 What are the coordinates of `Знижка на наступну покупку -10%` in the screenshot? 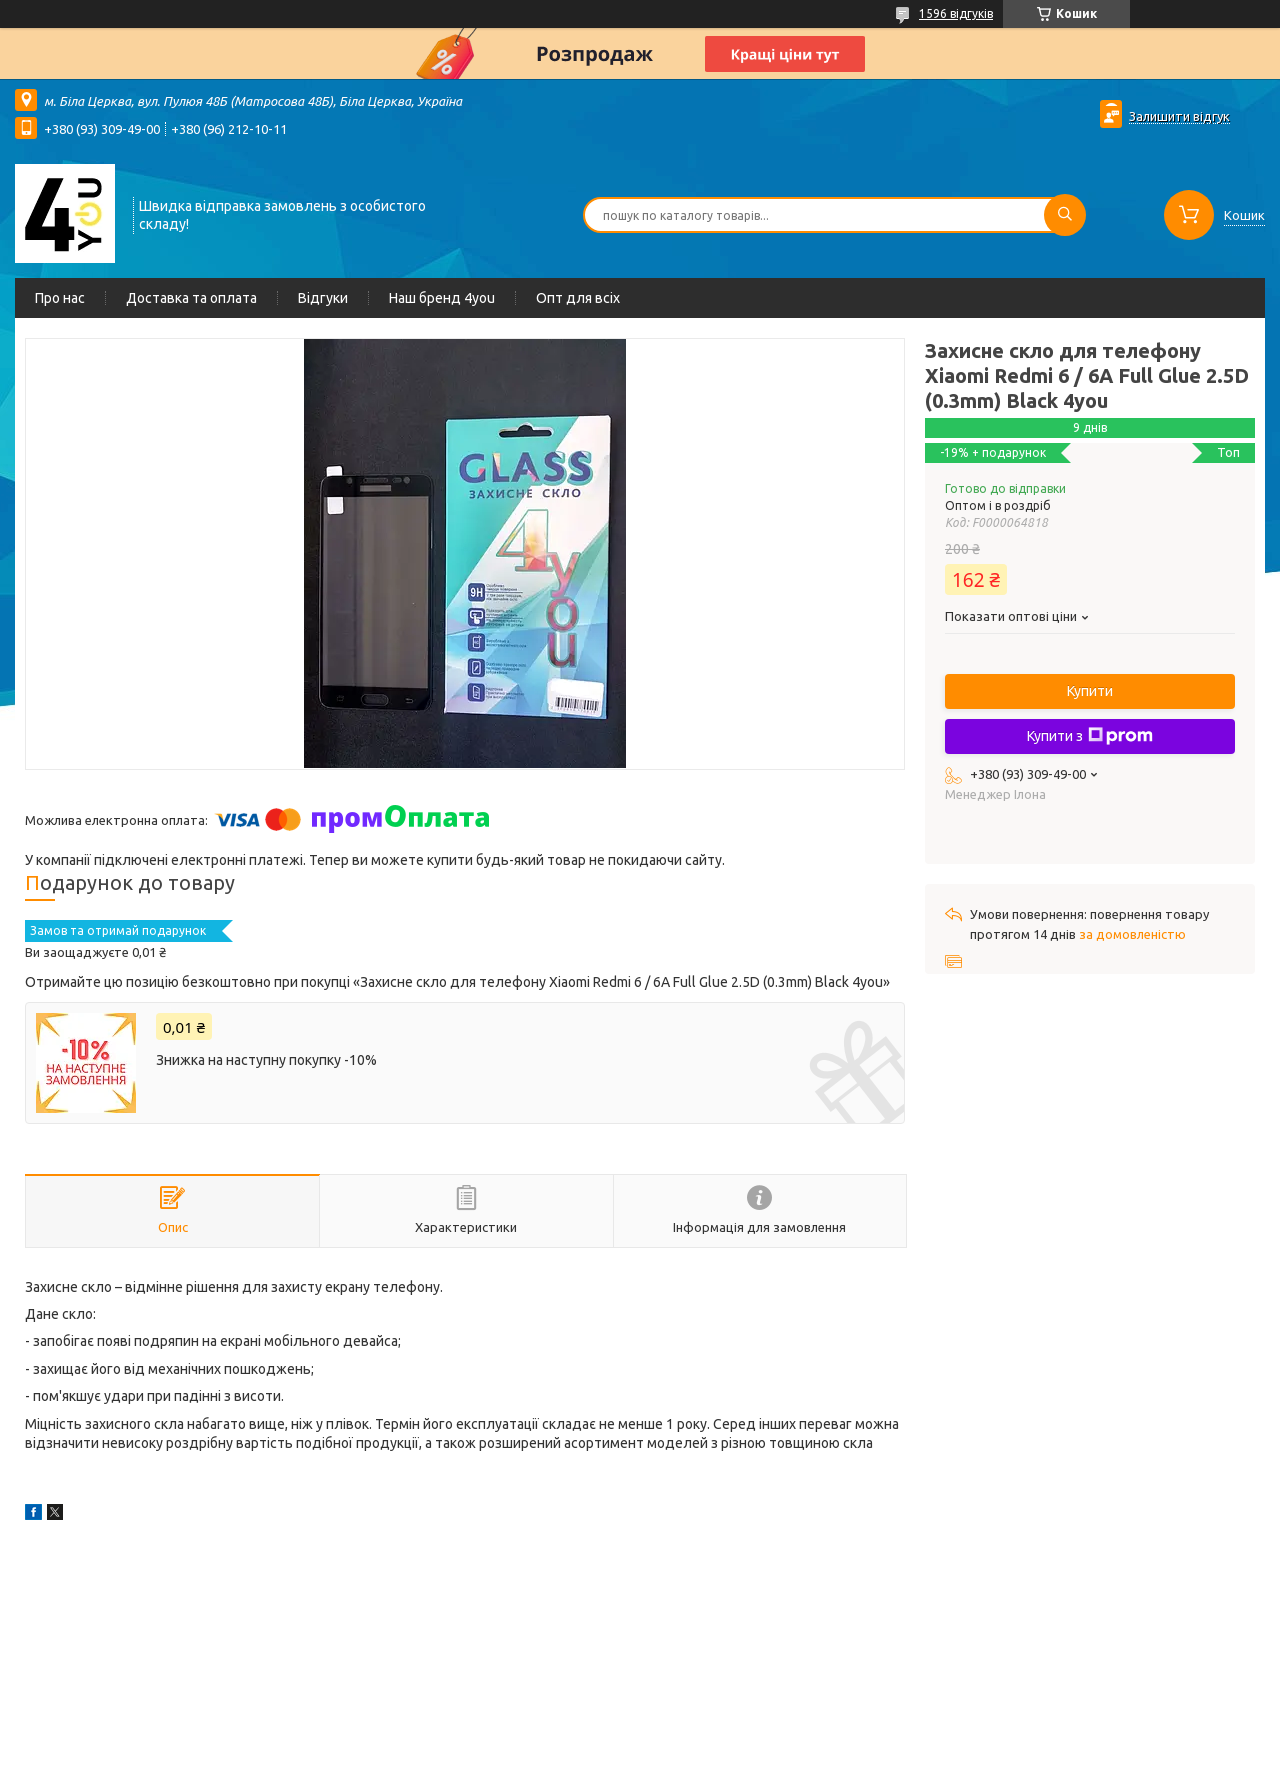 It's located at (266, 1060).